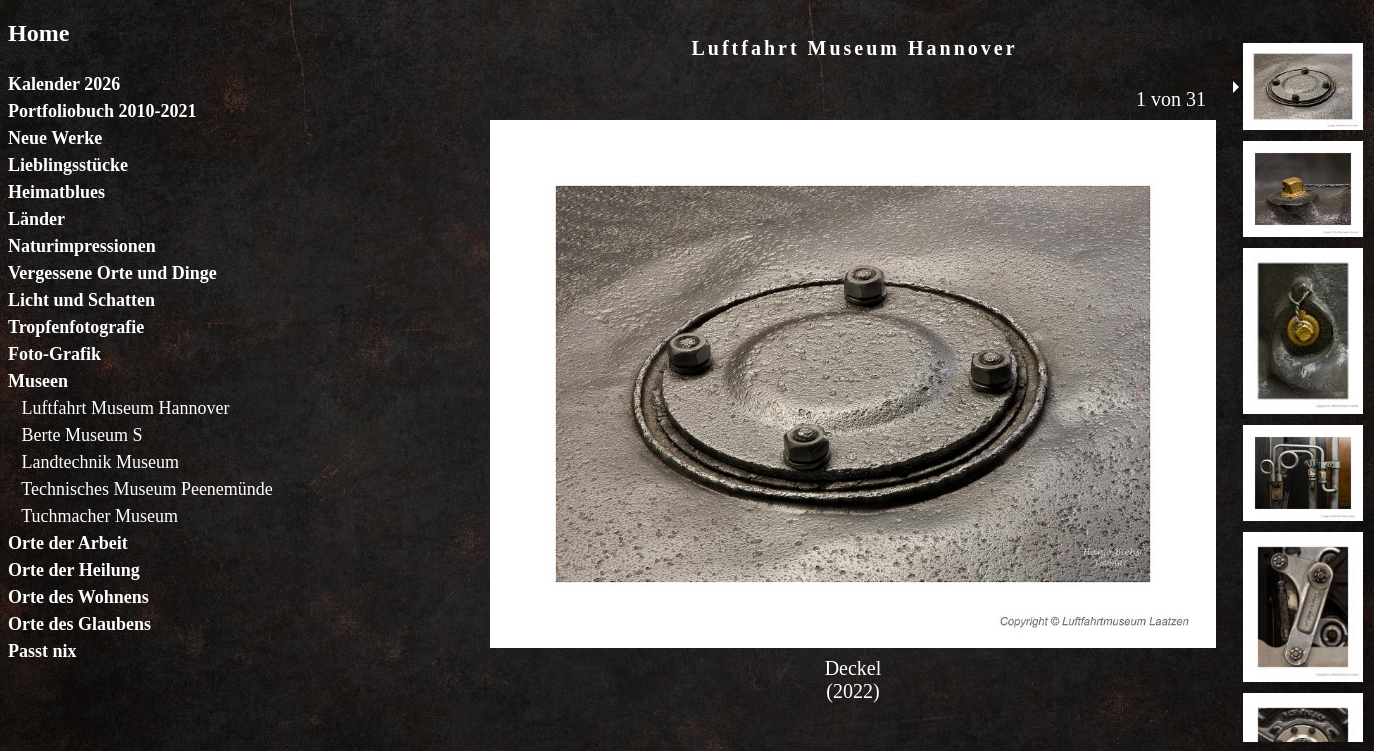 The width and height of the screenshot is (1374, 751). Describe the element at coordinates (68, 165) in the screenshot. I see `Lieblingsstücke` at that location.